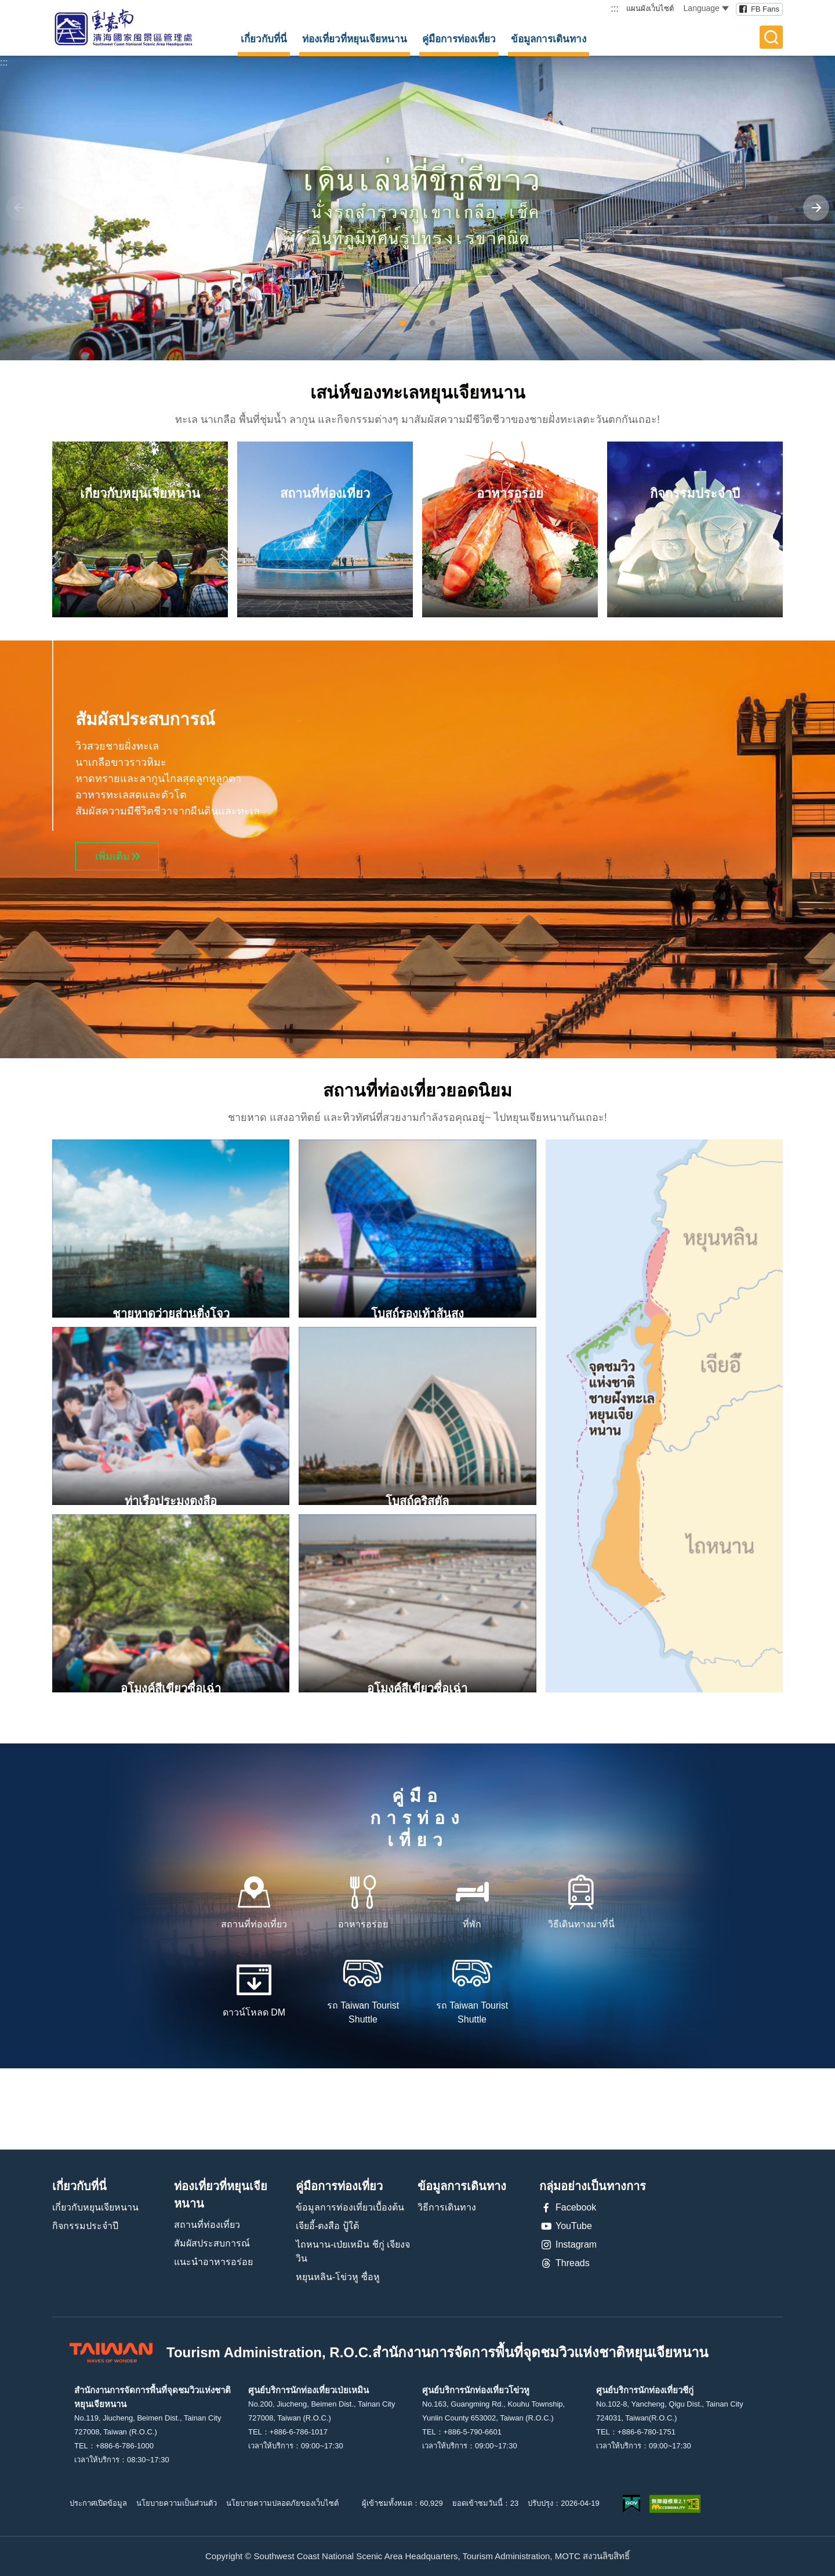  I want to click on คู่มือการท่องเที่ยว, so click(459, 39).